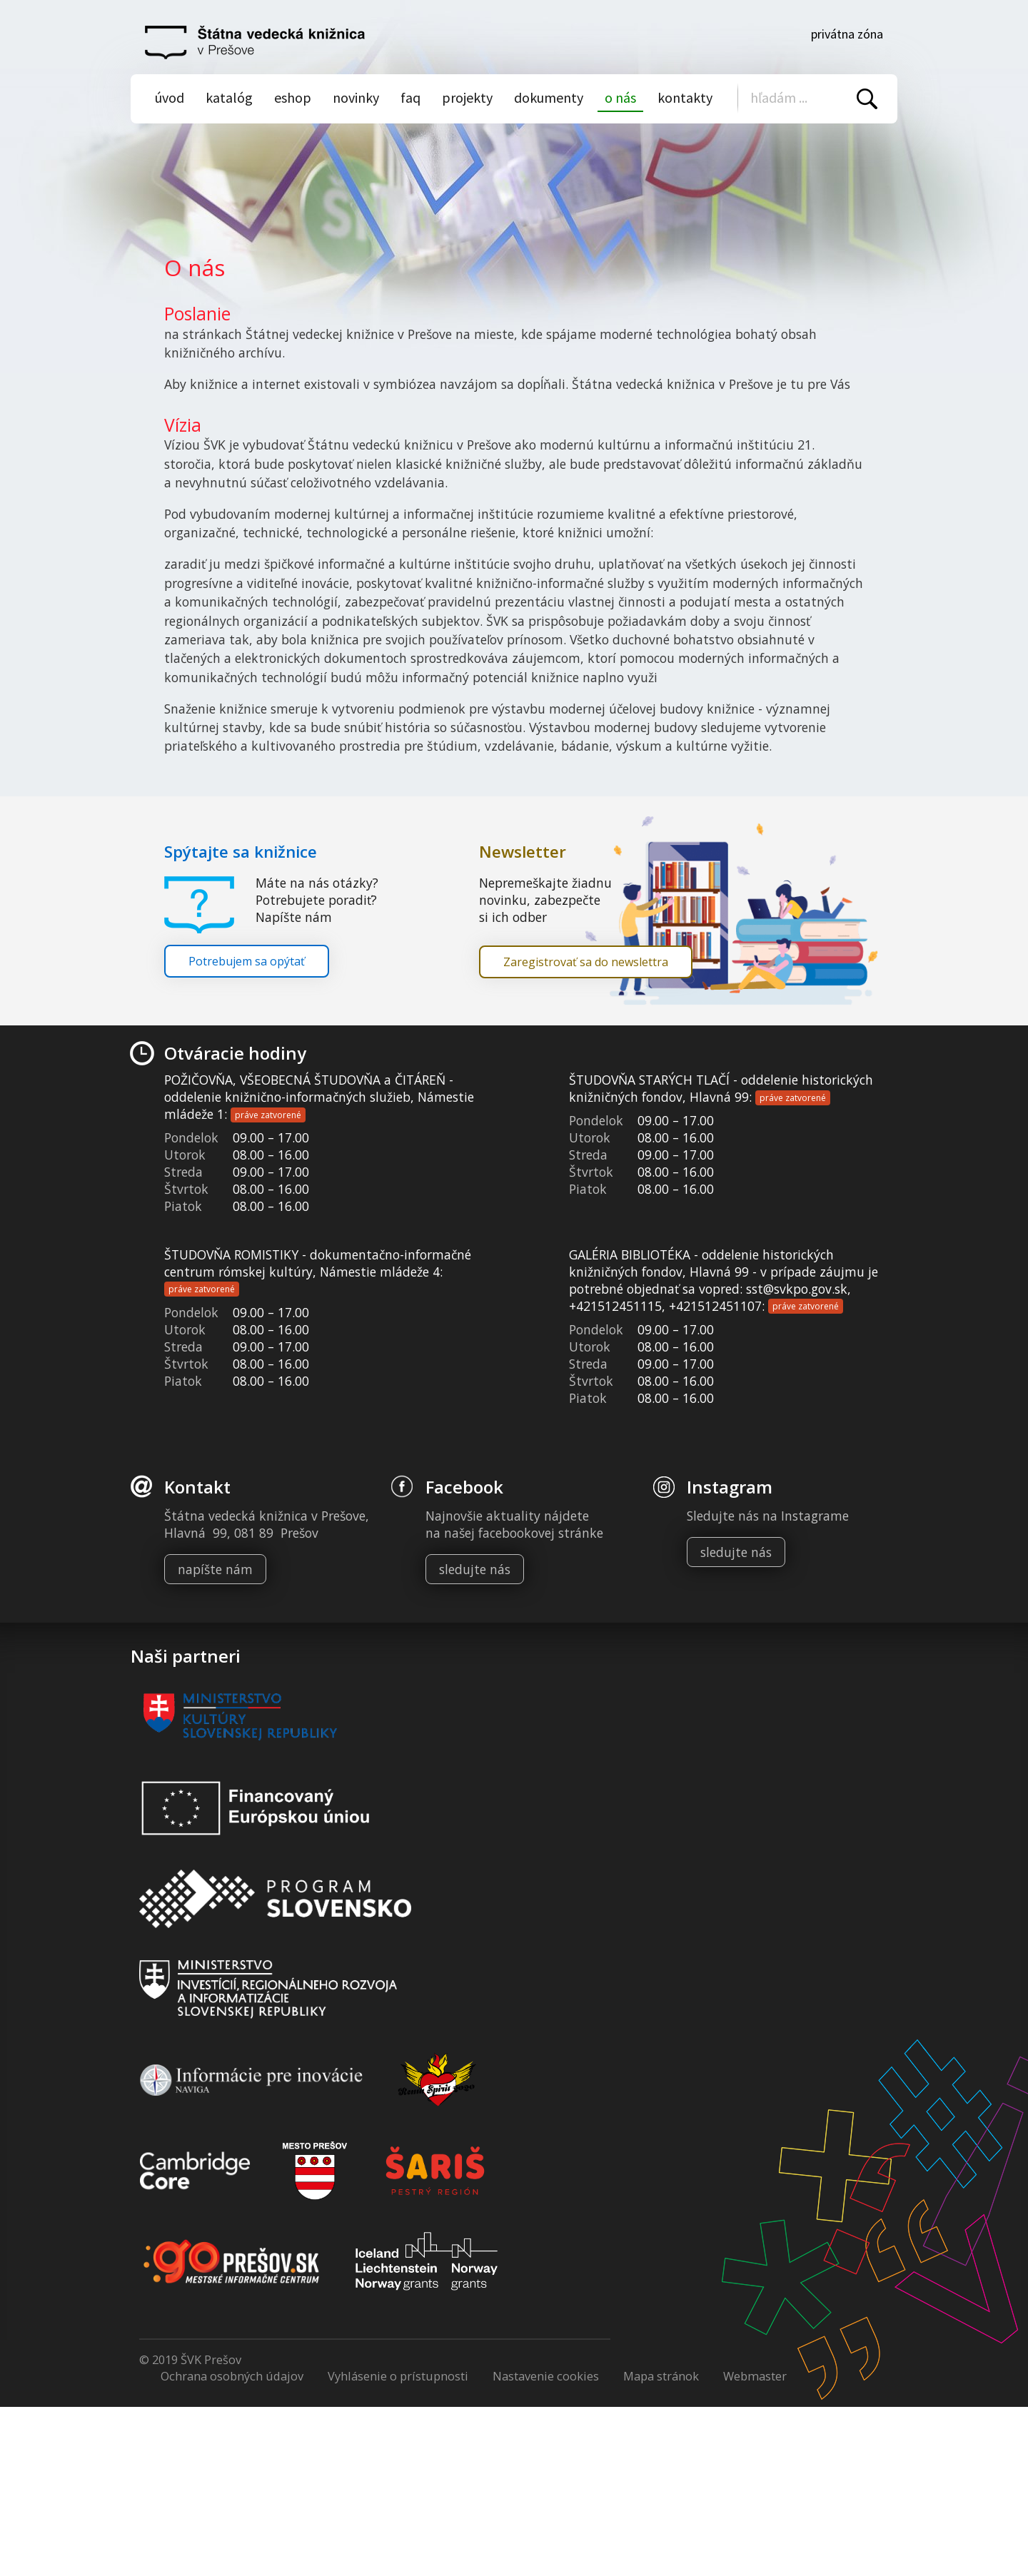 Image resolution: width=1028 pixels, height=2576 pixels. What do you see at coordinates (232, 2376) in the screenshot?
I see `Ochrana osobných údajov` at bounding box center [232, 2376].